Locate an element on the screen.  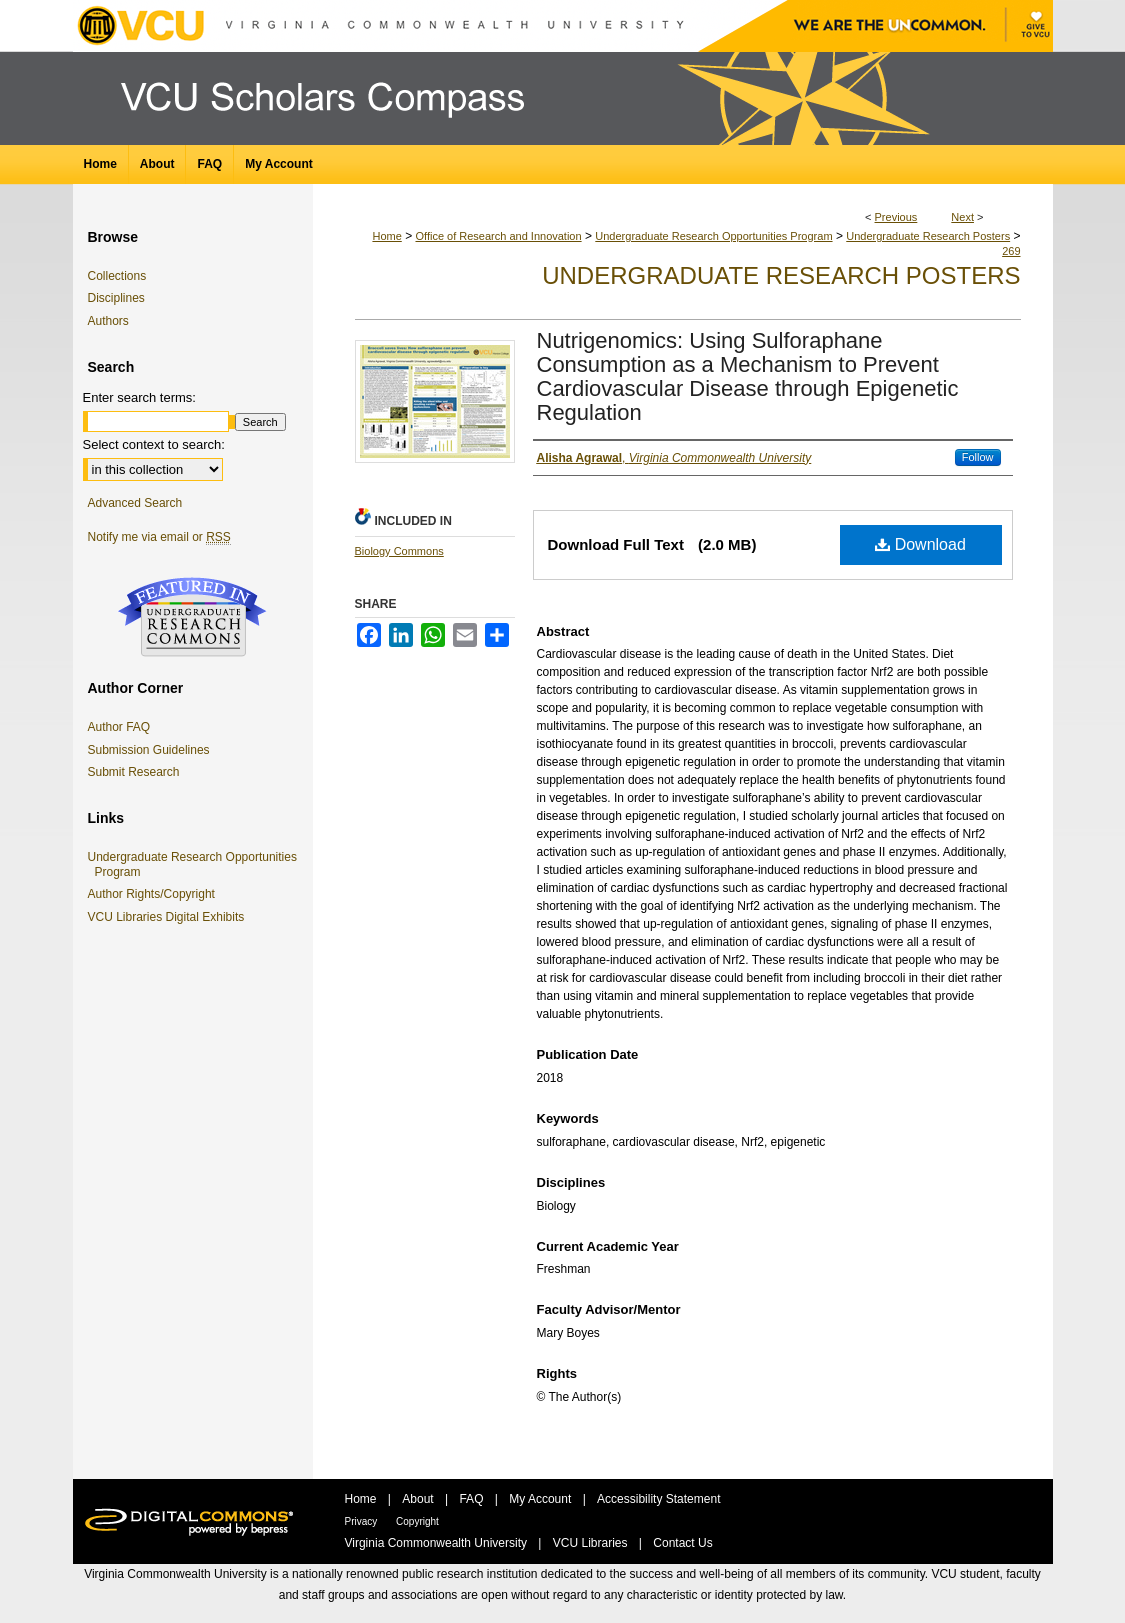
VCU Libraries Digital Exhibits is located at coordinates (170, 917).